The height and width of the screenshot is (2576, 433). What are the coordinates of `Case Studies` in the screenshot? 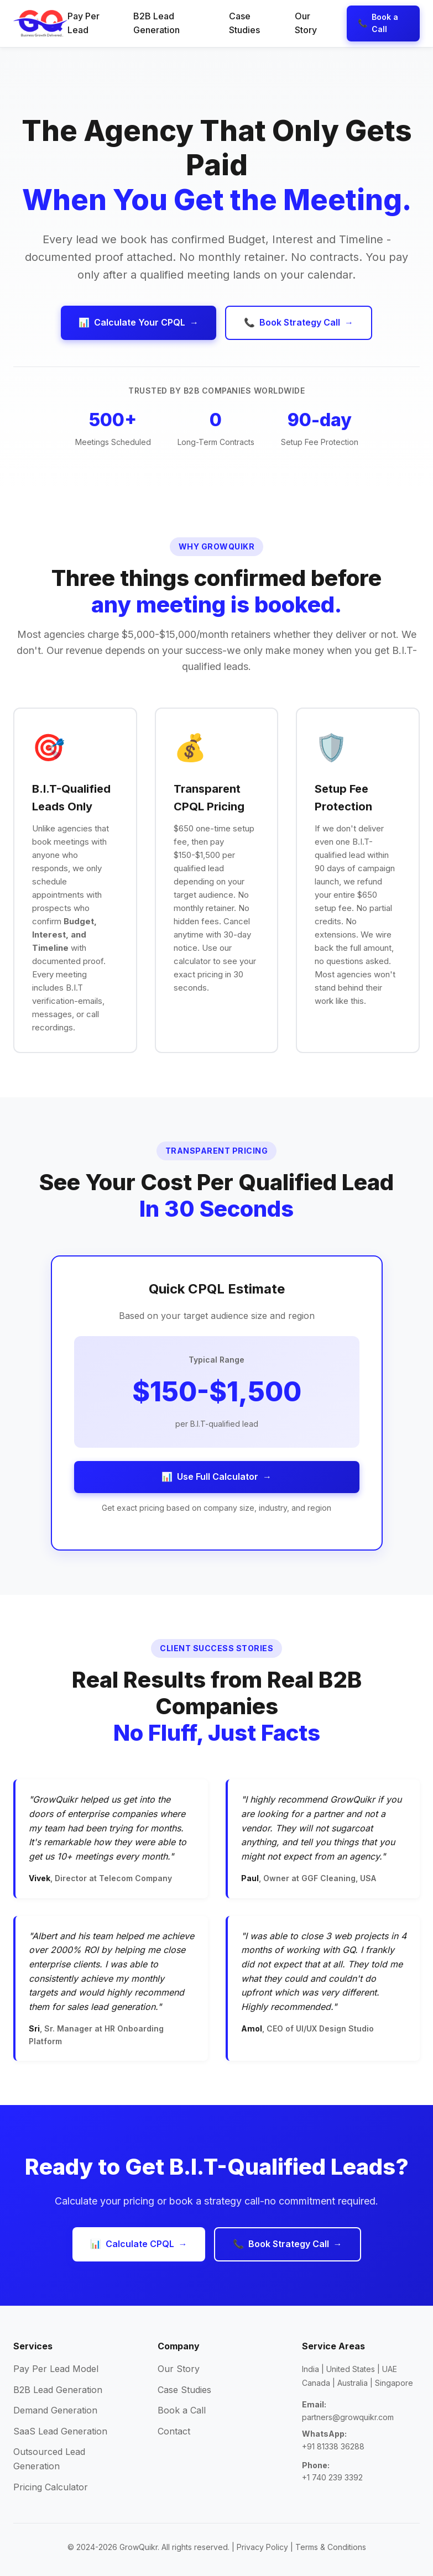 It's located at (244, 23).